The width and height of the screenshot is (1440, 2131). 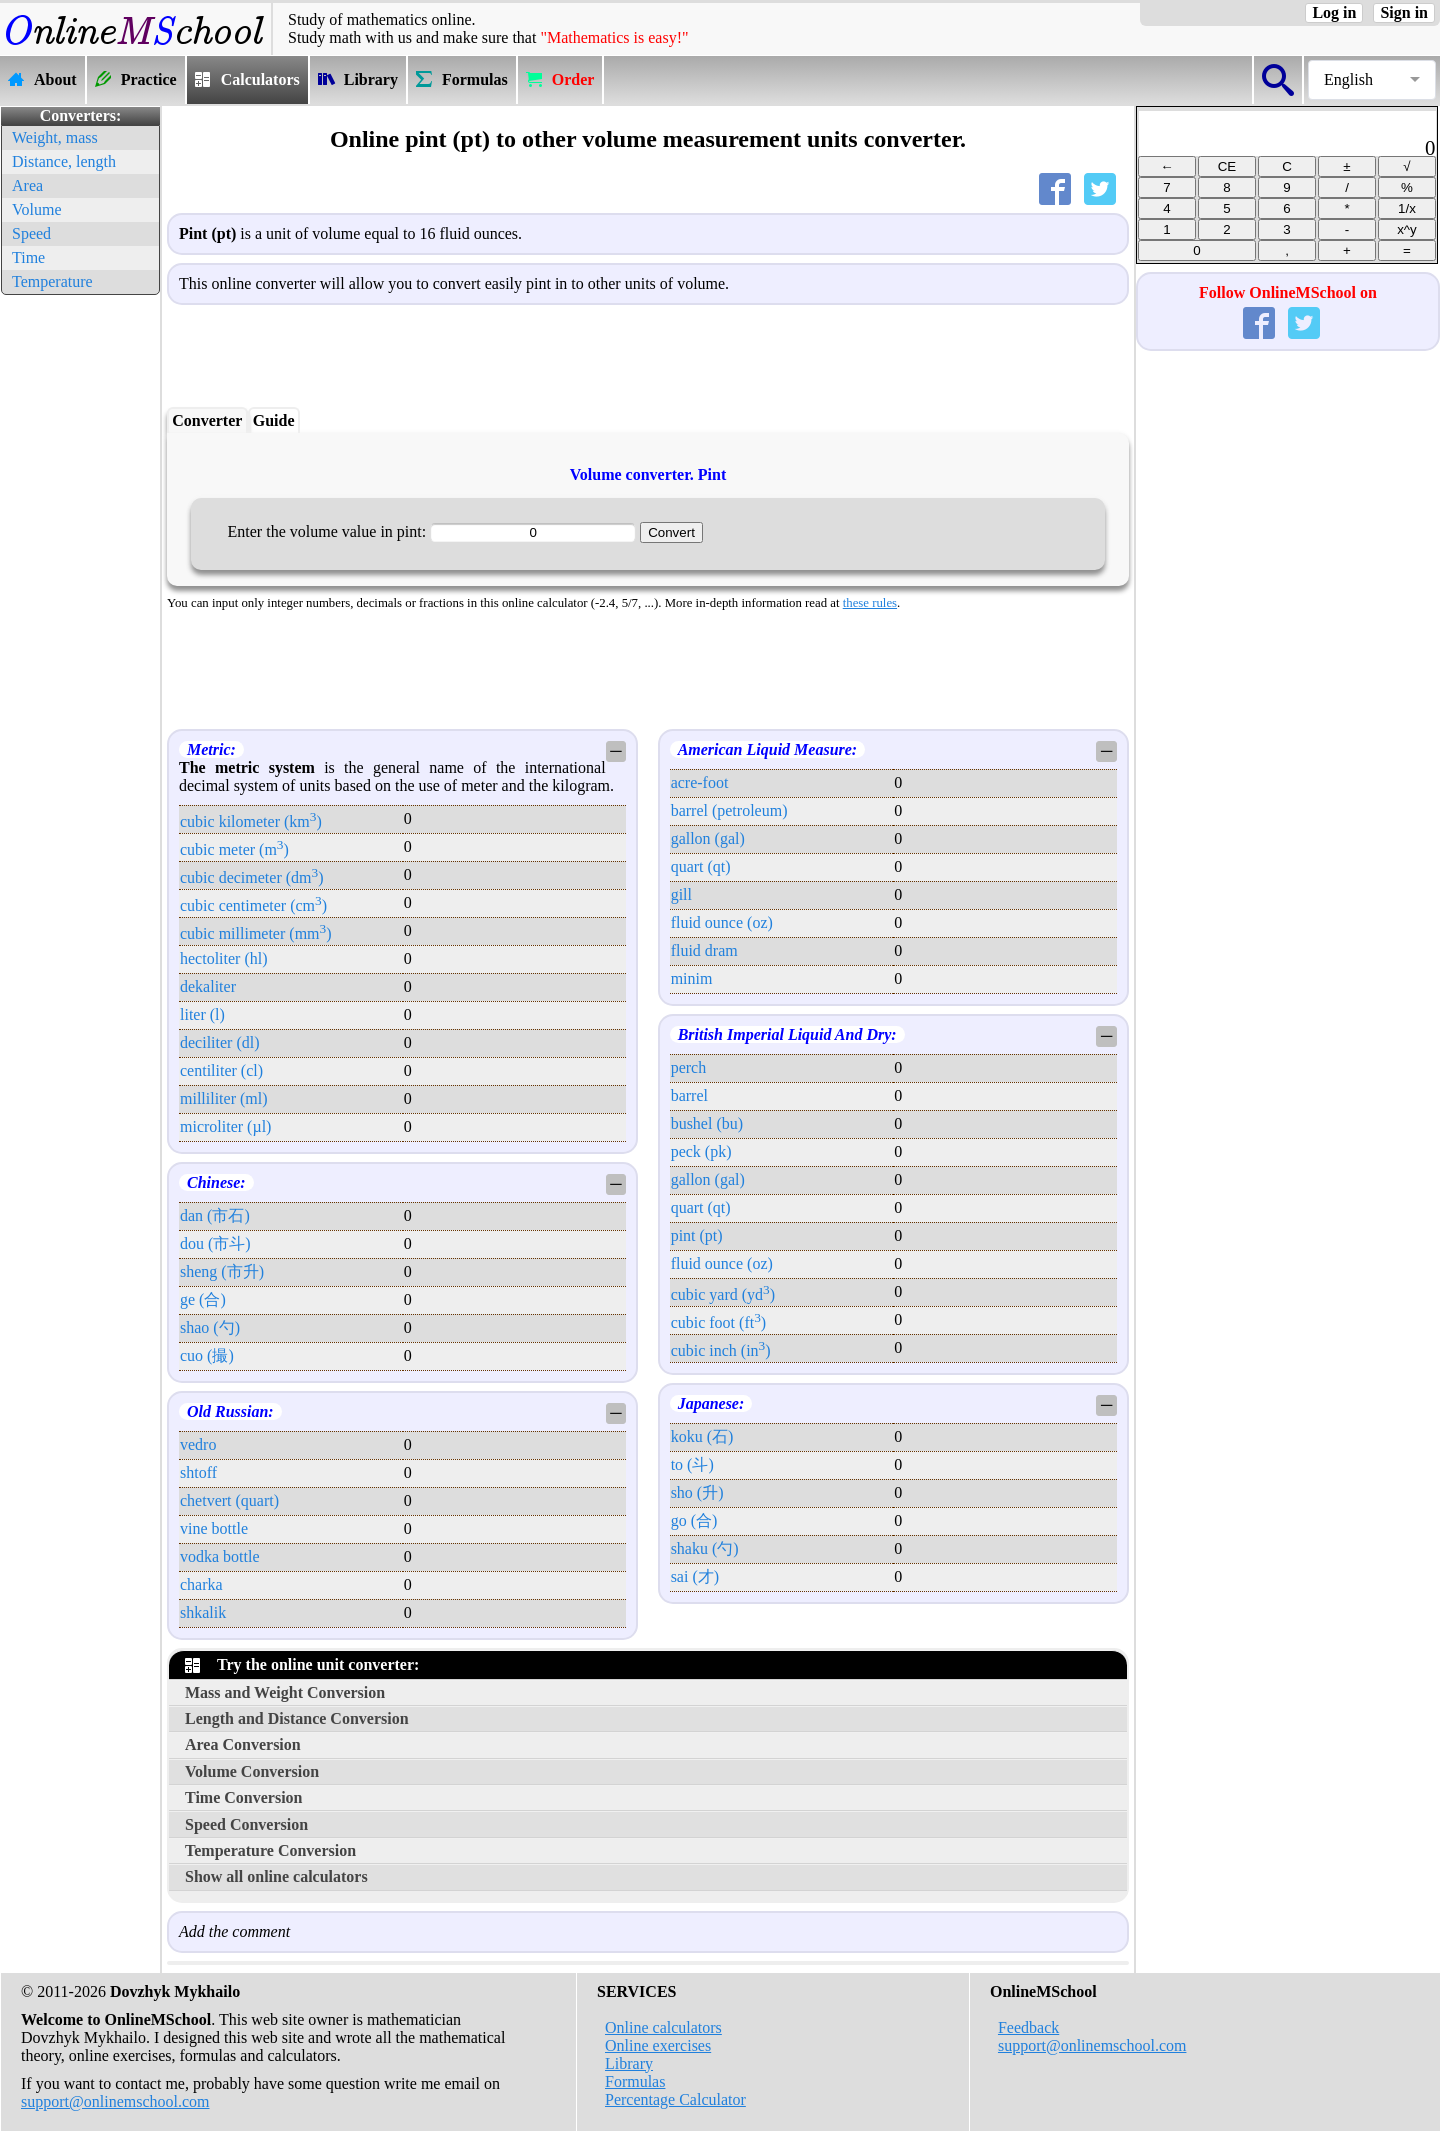 What do you see at coordinates (251, 821) in the screenshot?
I see `cubic kilometer (km)` at bounding box center [251, 821].